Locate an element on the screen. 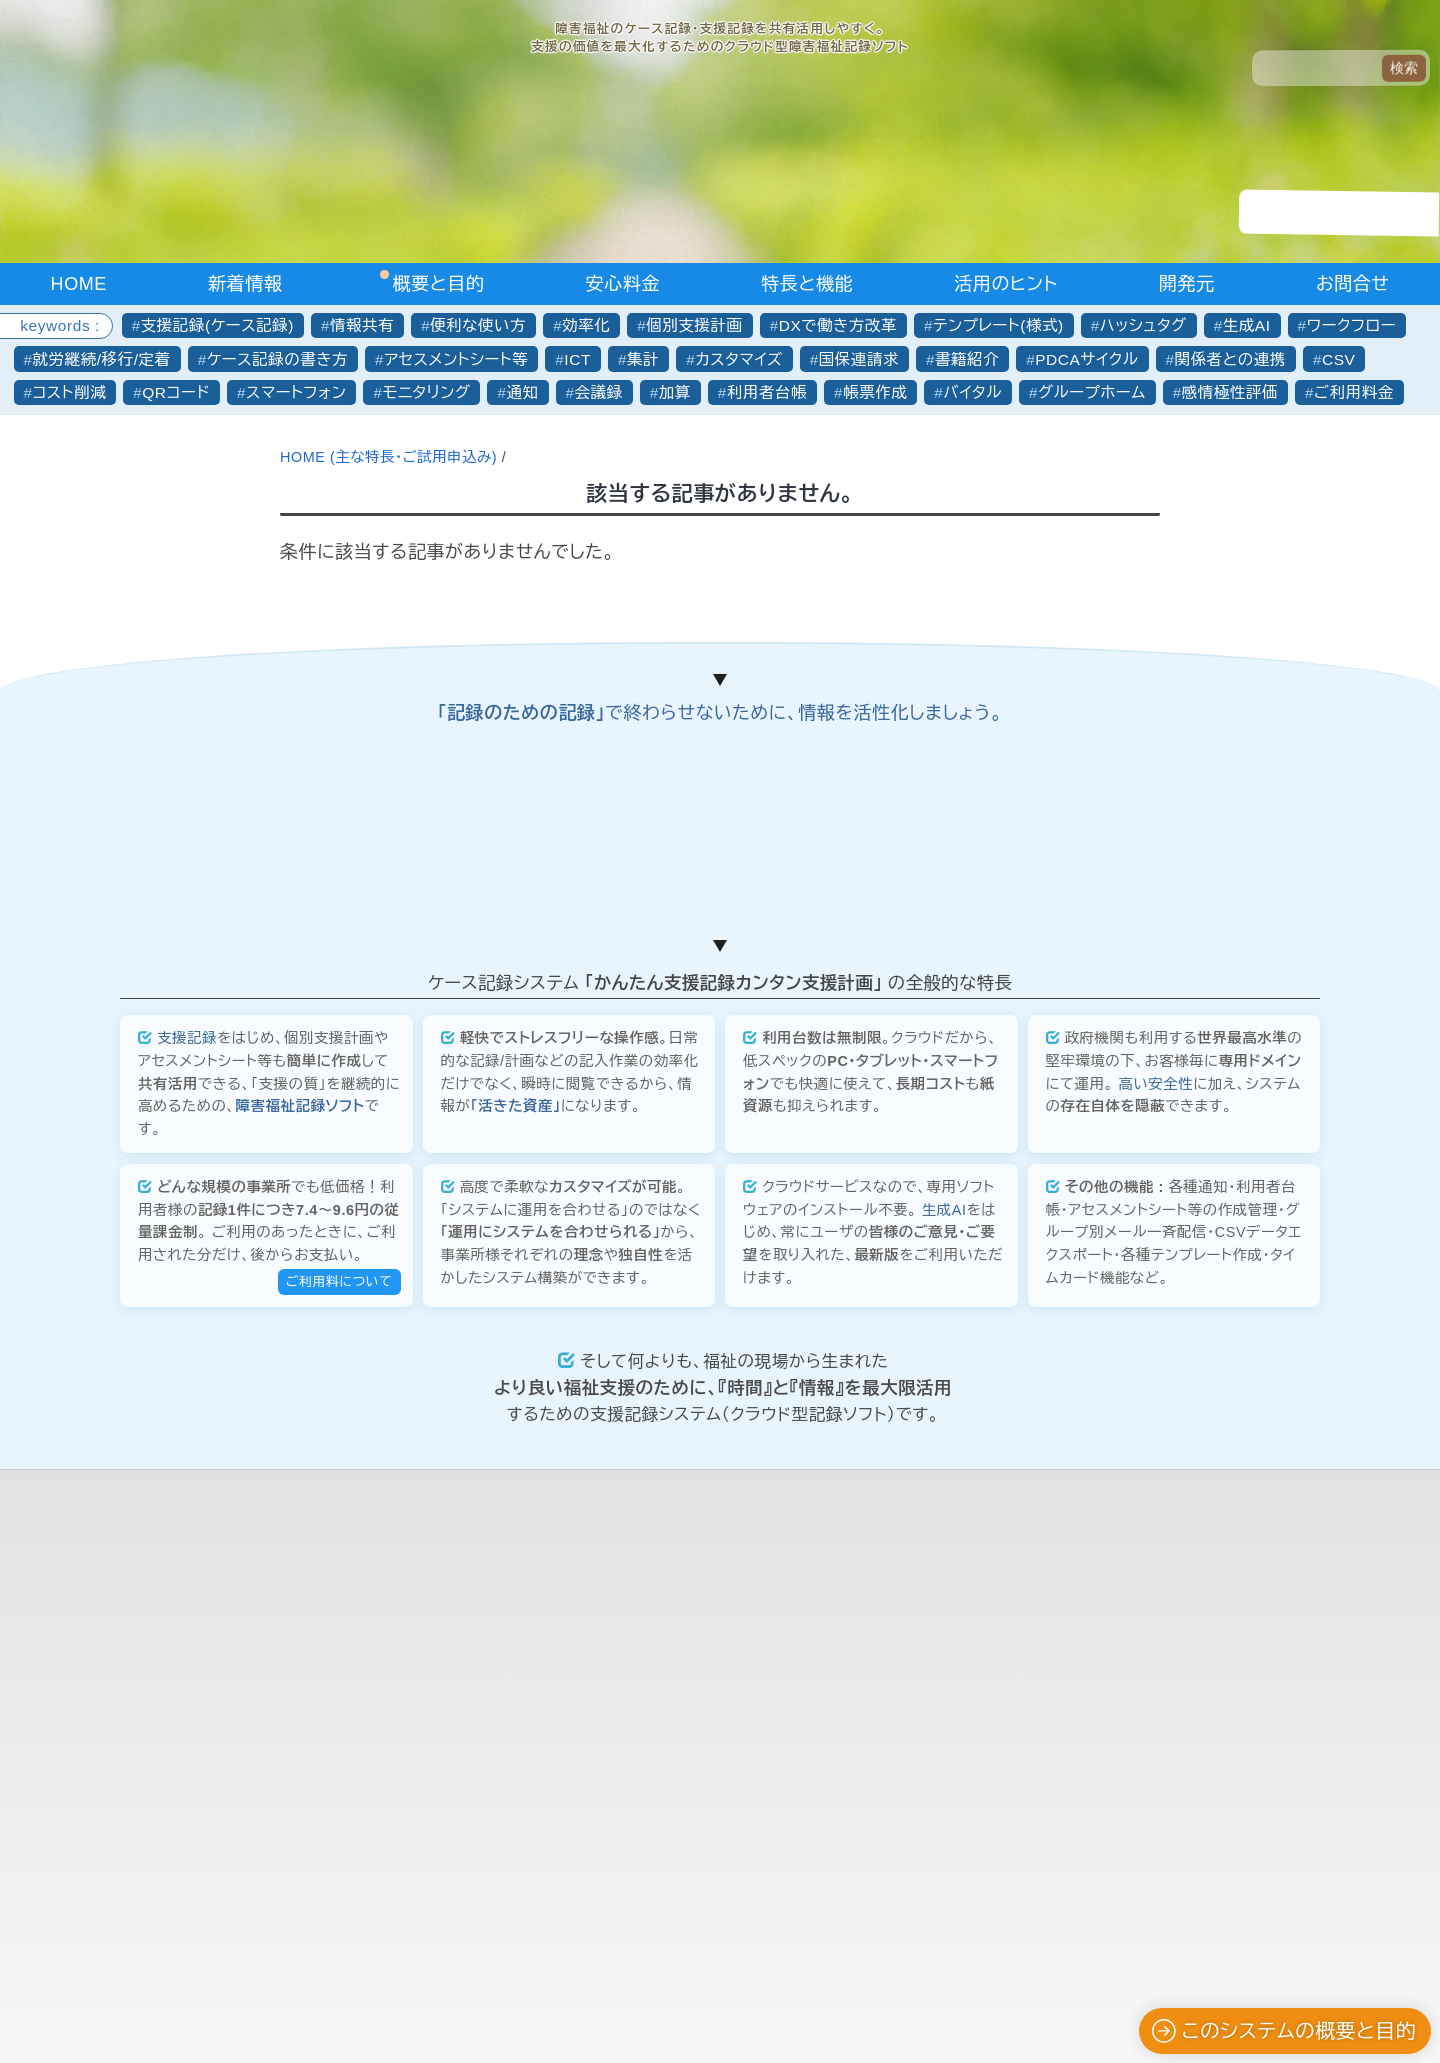  効率化 is located at coordinates (586, 325).